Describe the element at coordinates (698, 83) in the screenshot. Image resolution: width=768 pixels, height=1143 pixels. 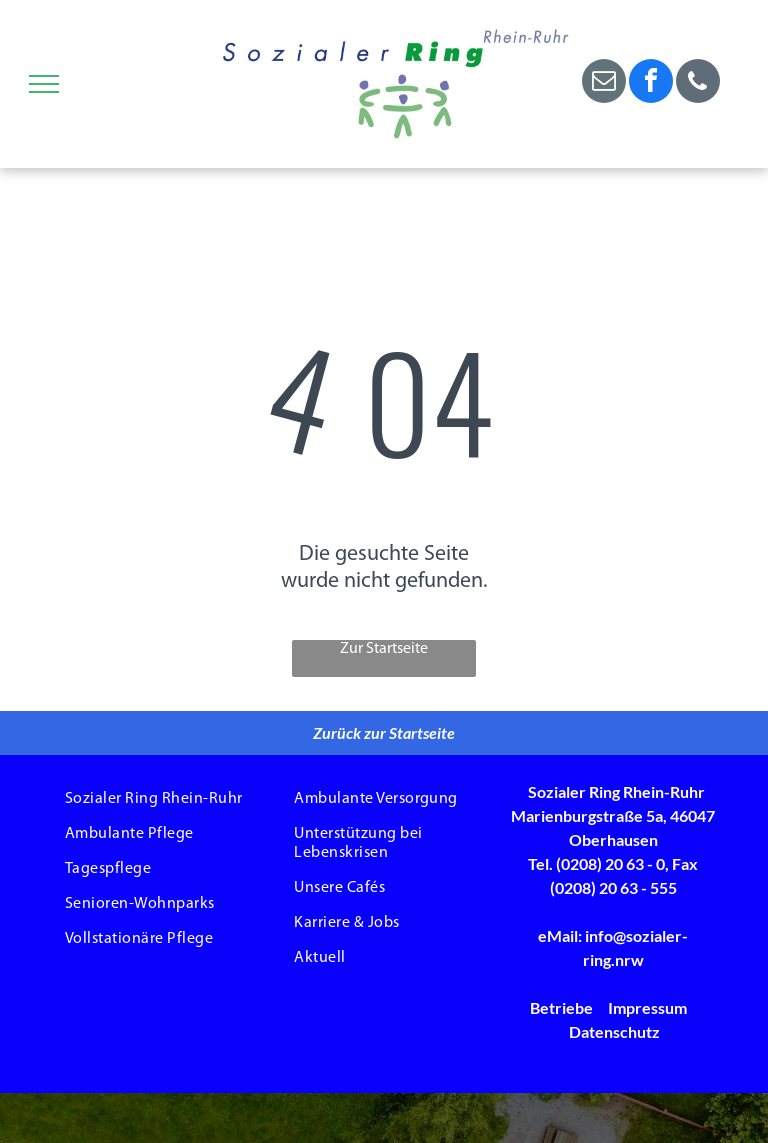
I see `[phone]` at that location.